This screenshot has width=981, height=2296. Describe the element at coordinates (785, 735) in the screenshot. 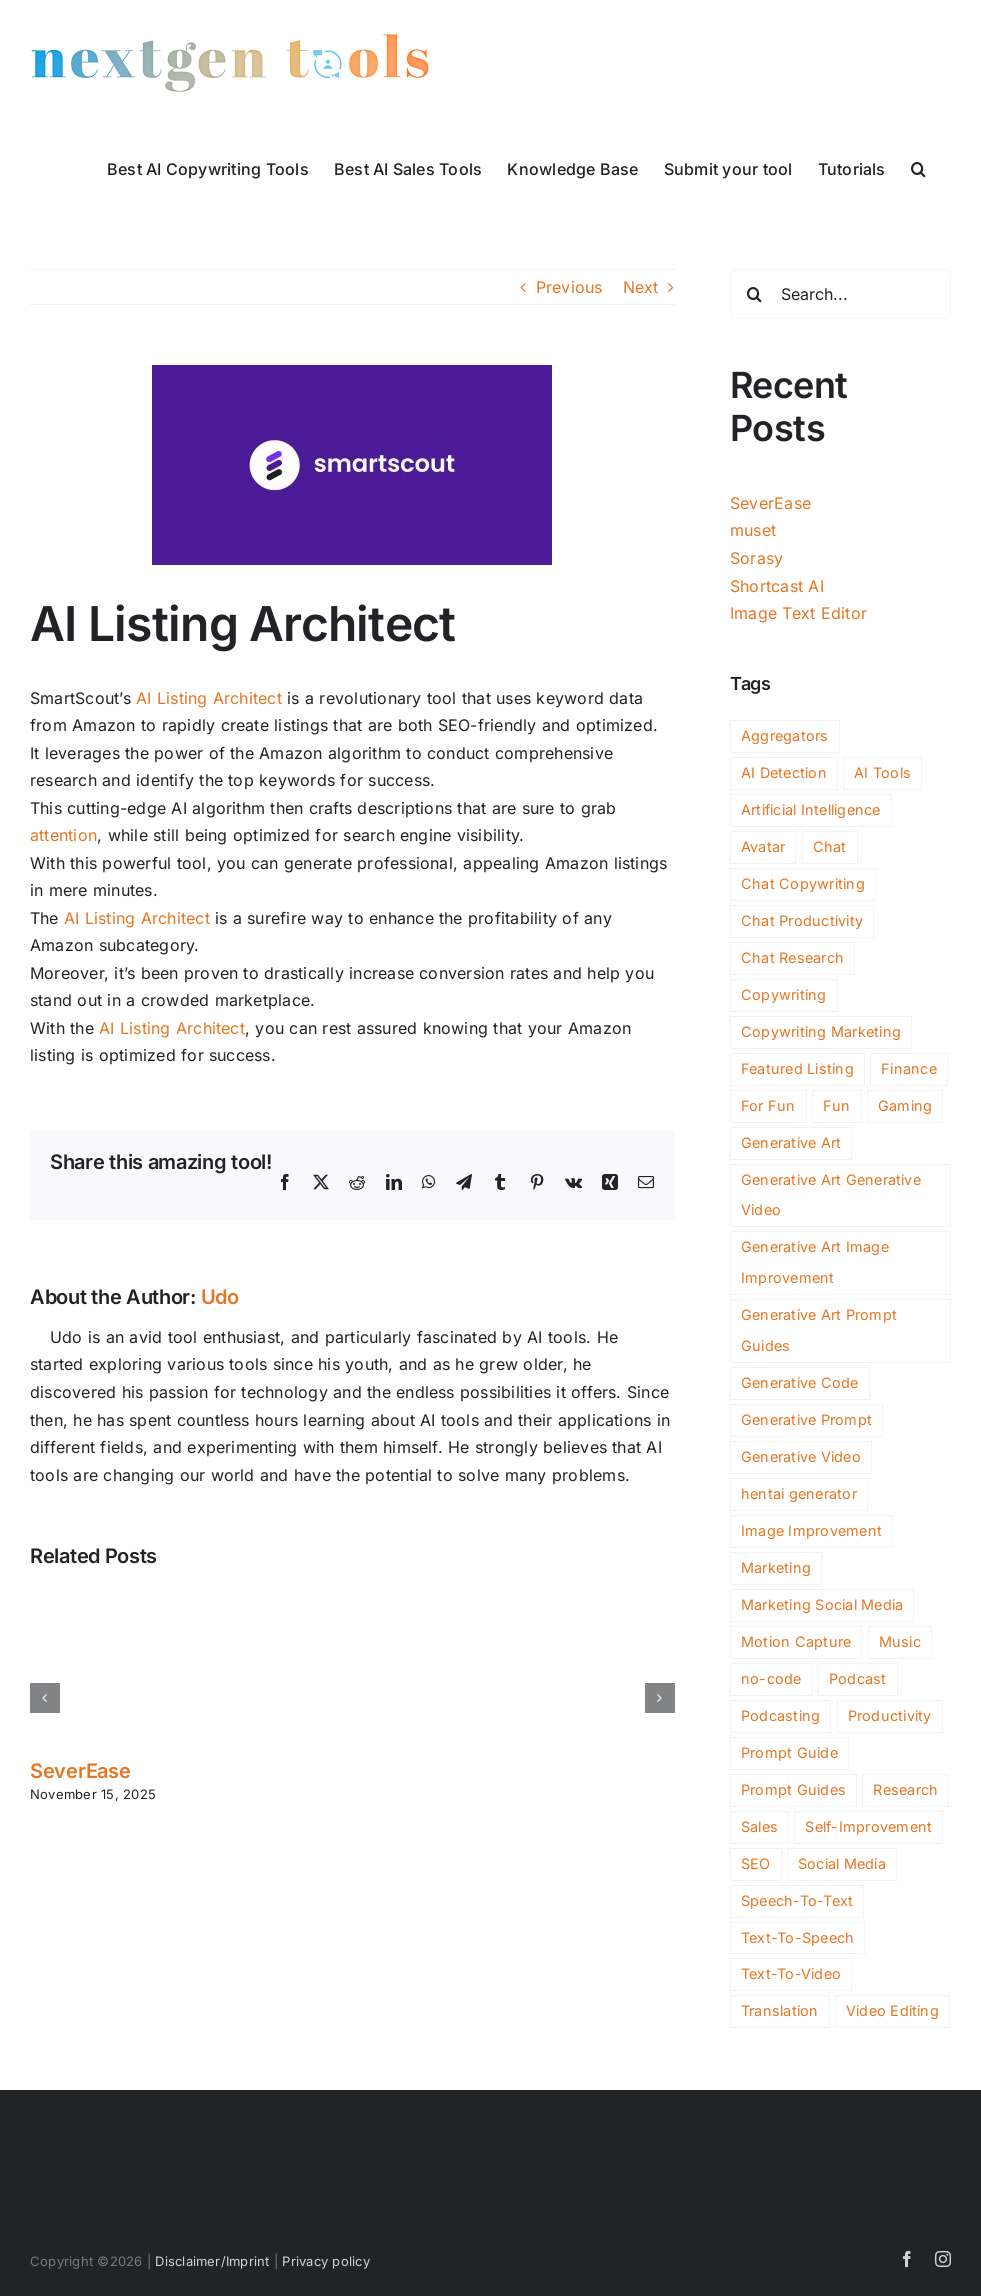

I see `Aggregators [Aggregators (127 items)]` at that location.